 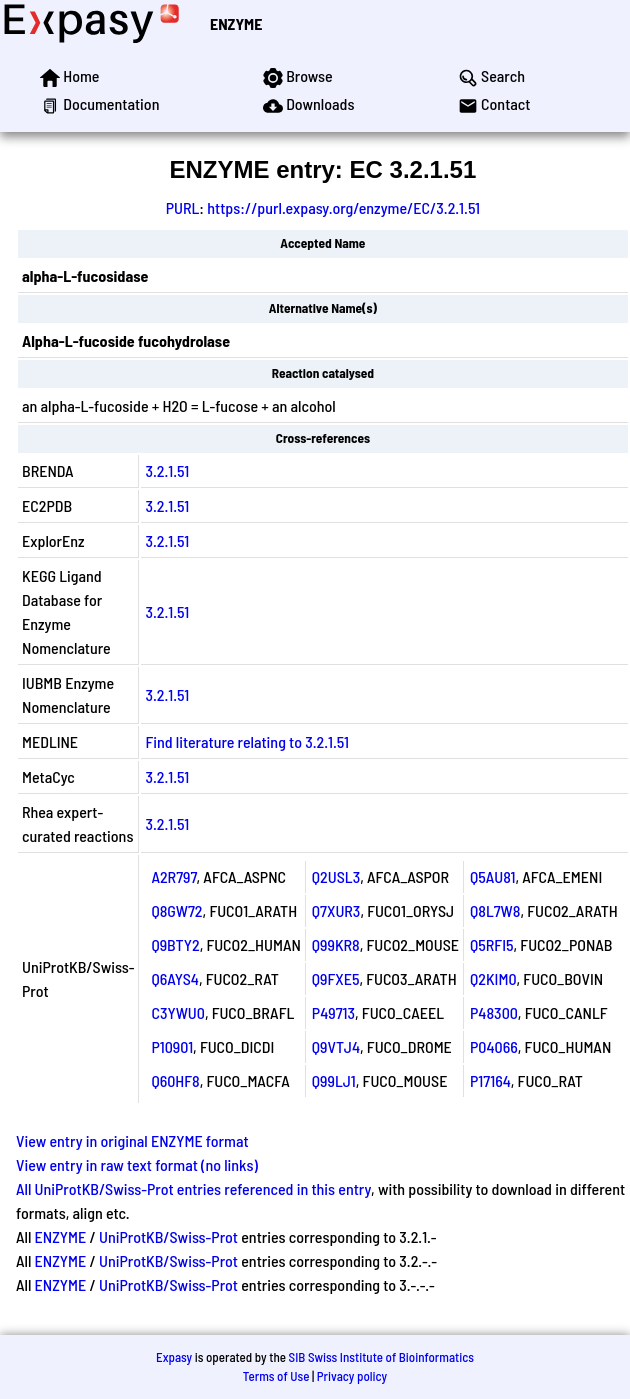 I want to click on Q2KIM0, so click(x=493, y=978).